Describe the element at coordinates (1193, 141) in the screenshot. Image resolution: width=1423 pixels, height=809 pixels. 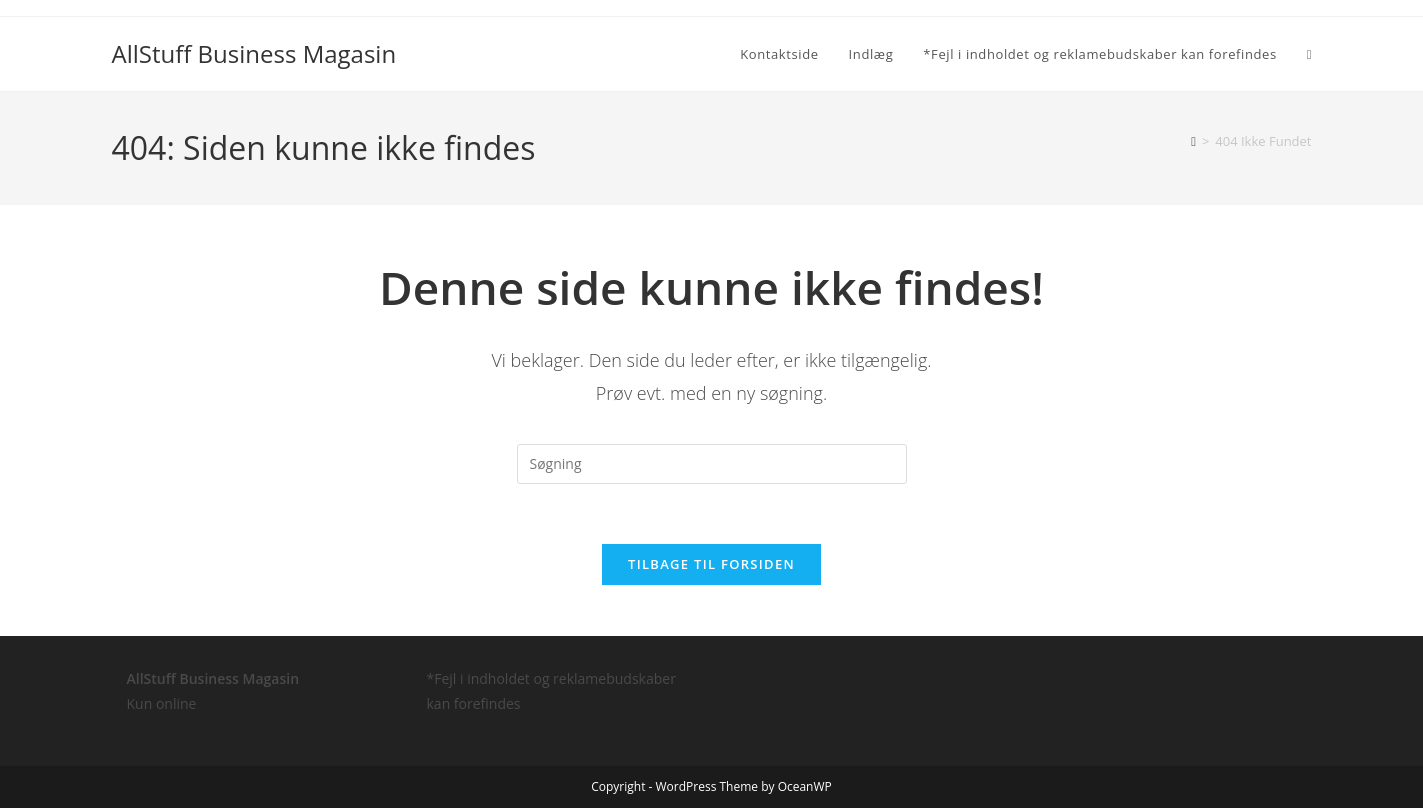
I see `[Hjem]` at that location.